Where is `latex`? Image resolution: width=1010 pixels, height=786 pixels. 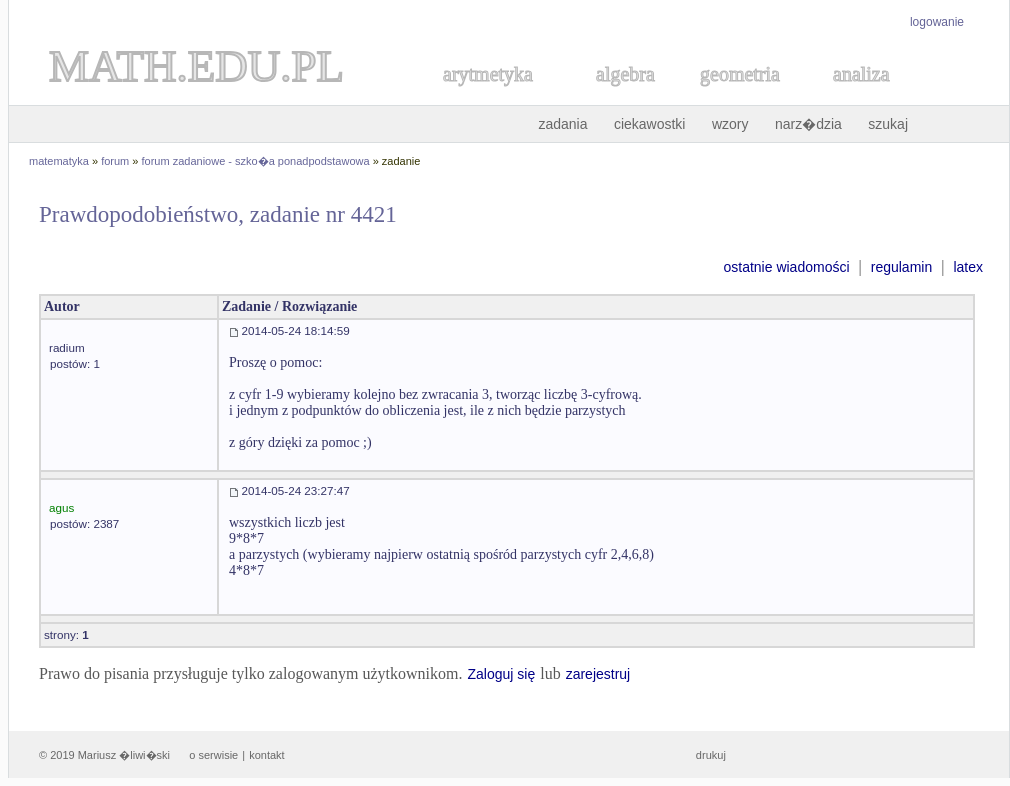
latex is located at coordinates (968, 267).